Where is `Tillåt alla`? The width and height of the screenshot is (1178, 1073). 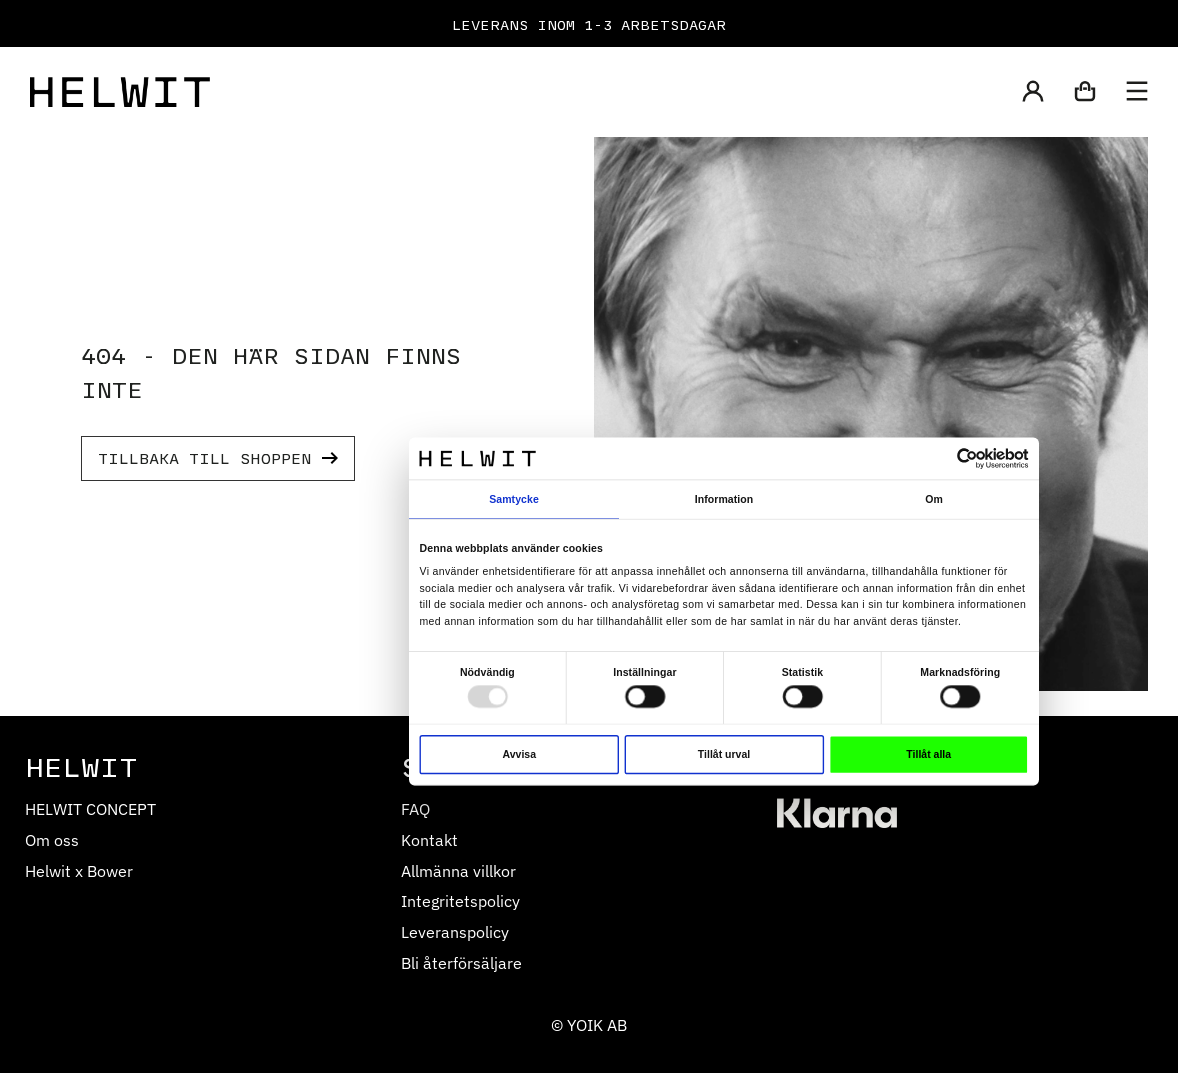
Tillåt alla is located at coordinates (928, 754).